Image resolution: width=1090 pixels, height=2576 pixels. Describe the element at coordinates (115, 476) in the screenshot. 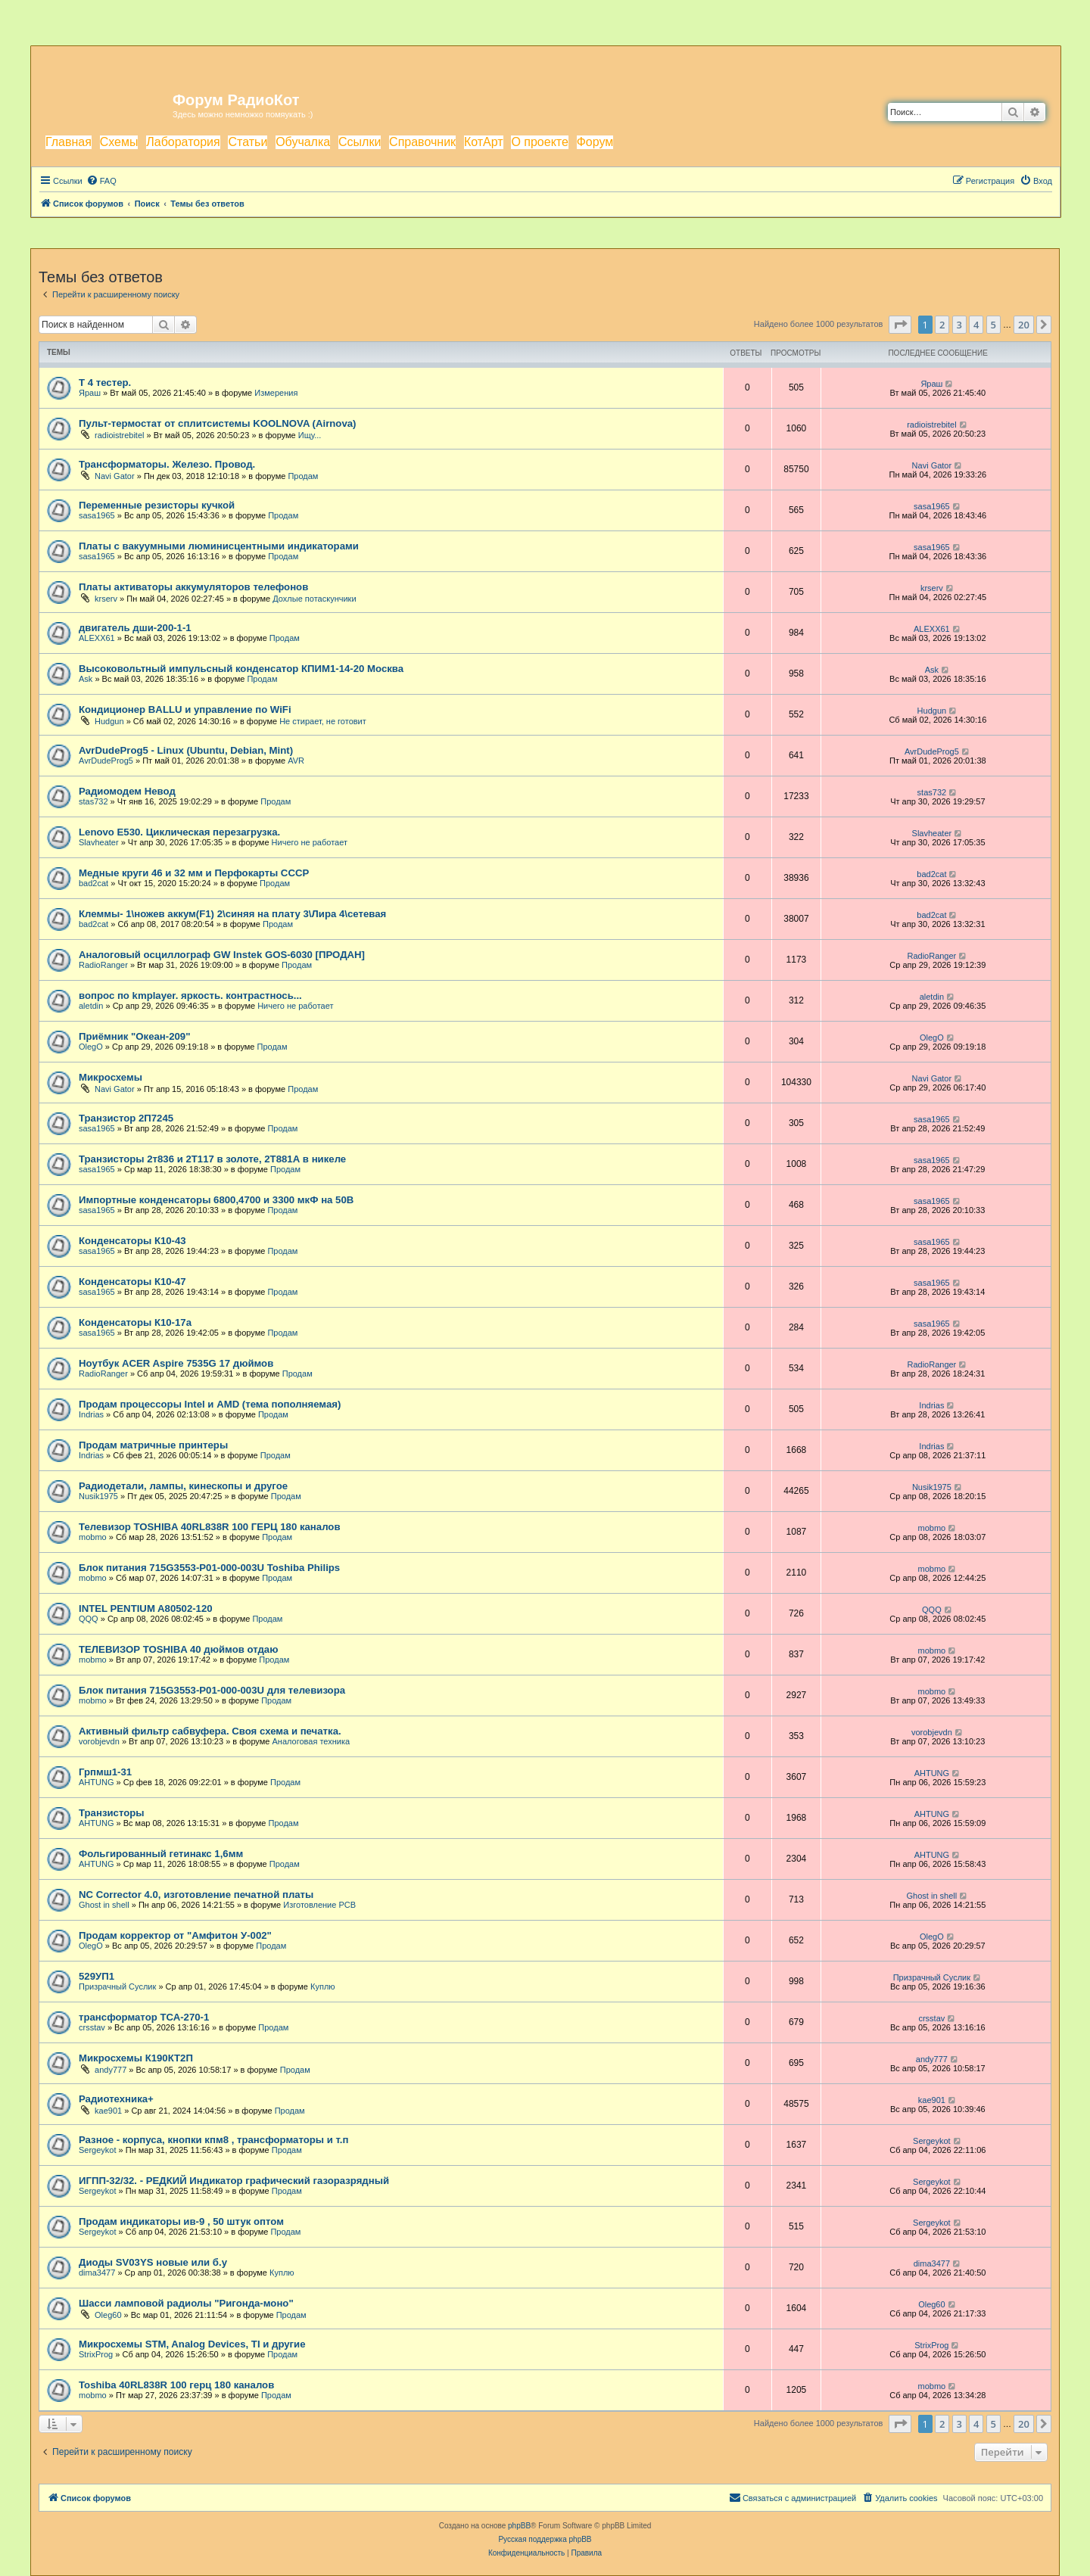

I see `Navi Gator` at that location.